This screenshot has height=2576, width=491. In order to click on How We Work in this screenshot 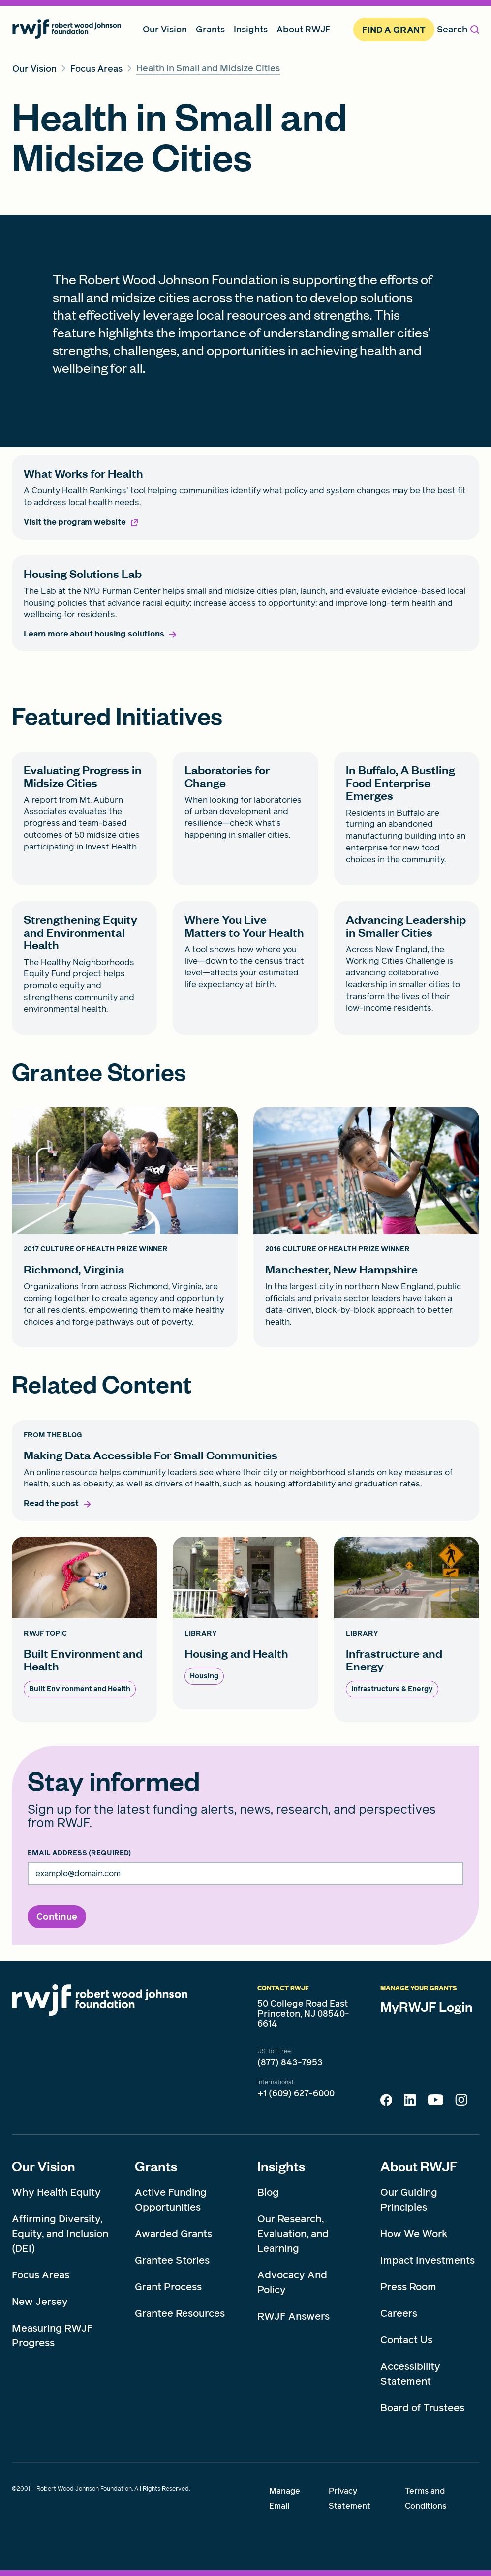, I will do `click(414, 2234)`.